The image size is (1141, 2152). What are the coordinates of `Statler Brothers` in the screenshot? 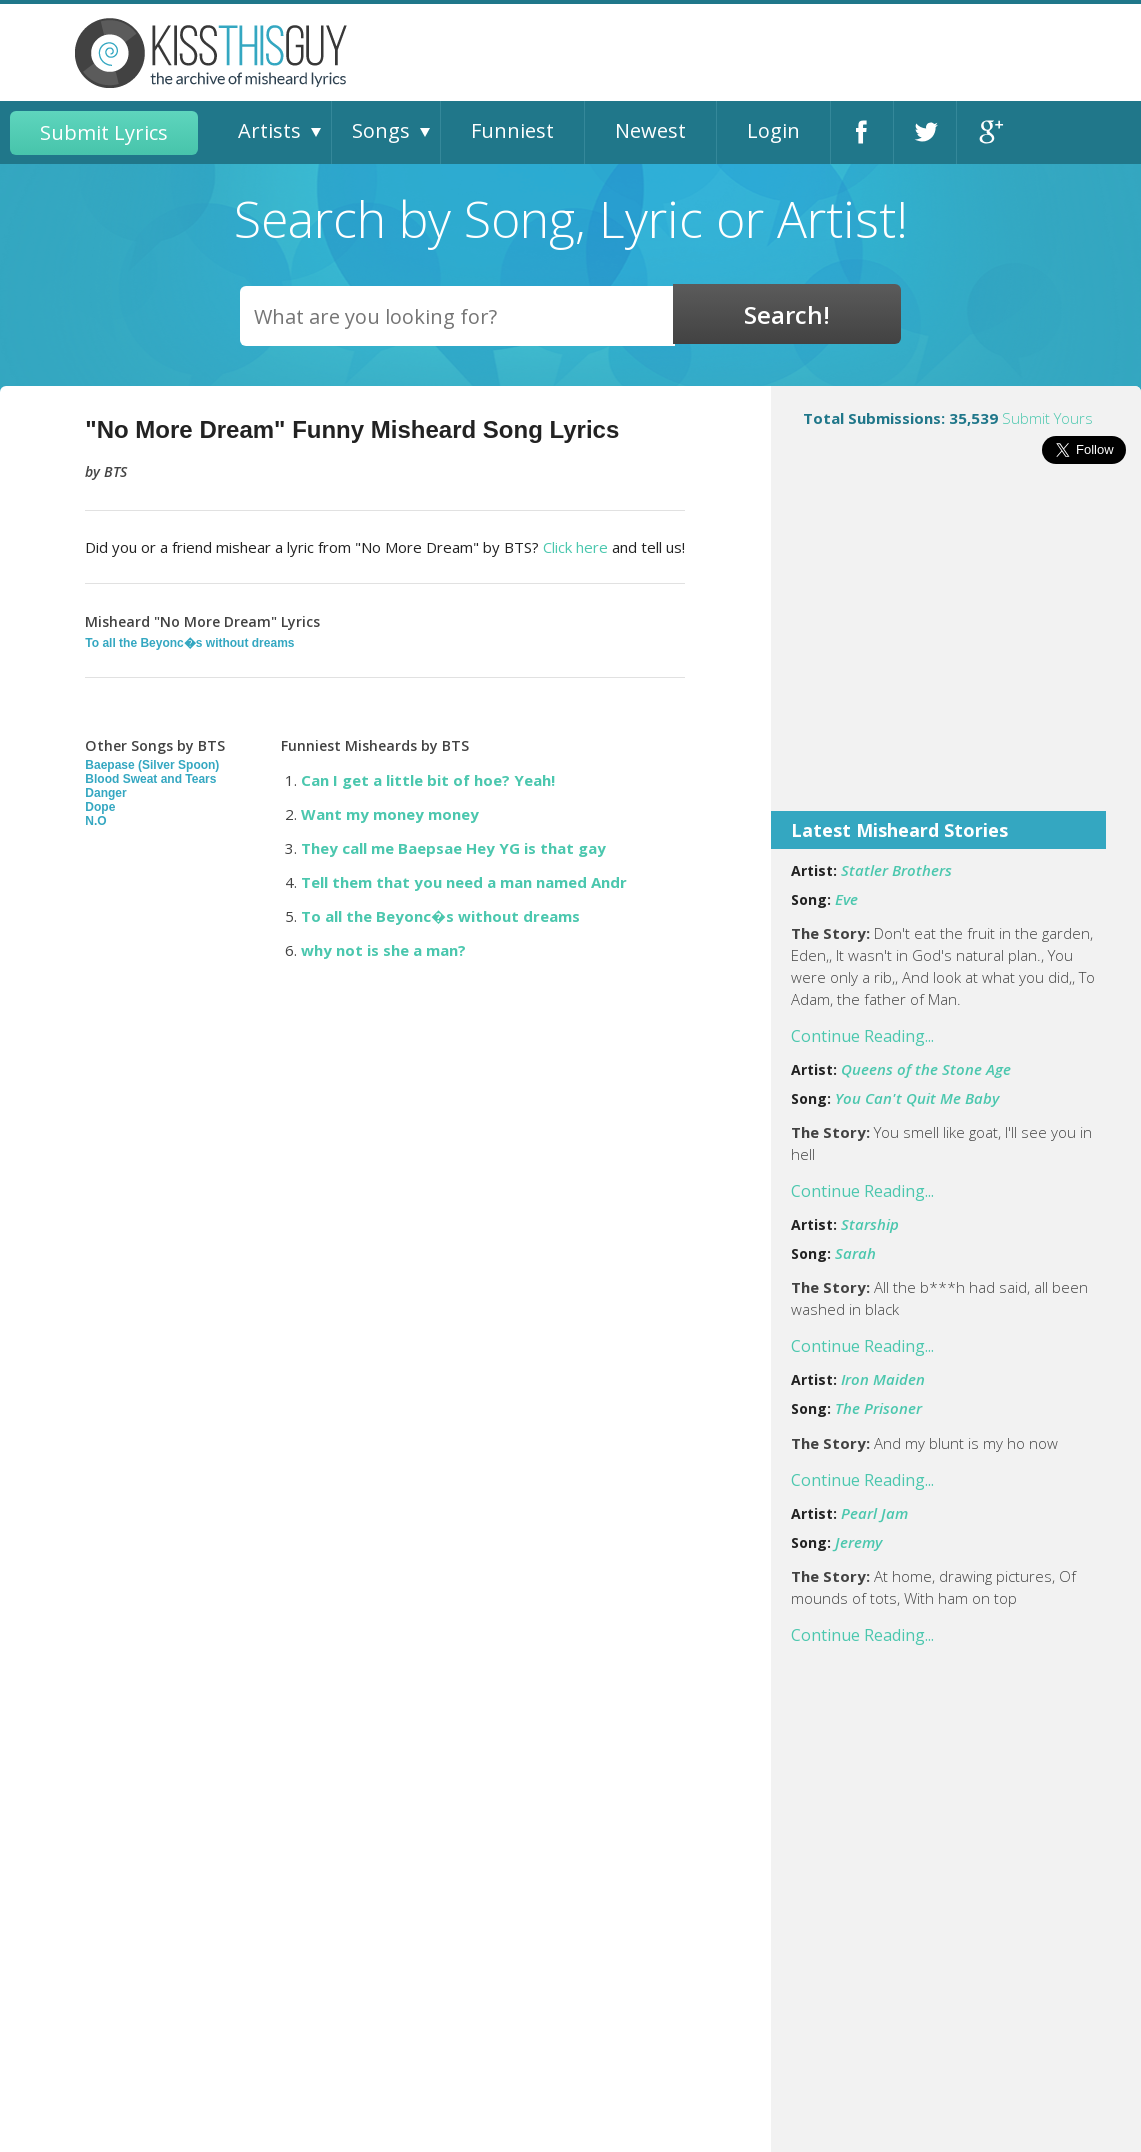 It's located at (896, 870).